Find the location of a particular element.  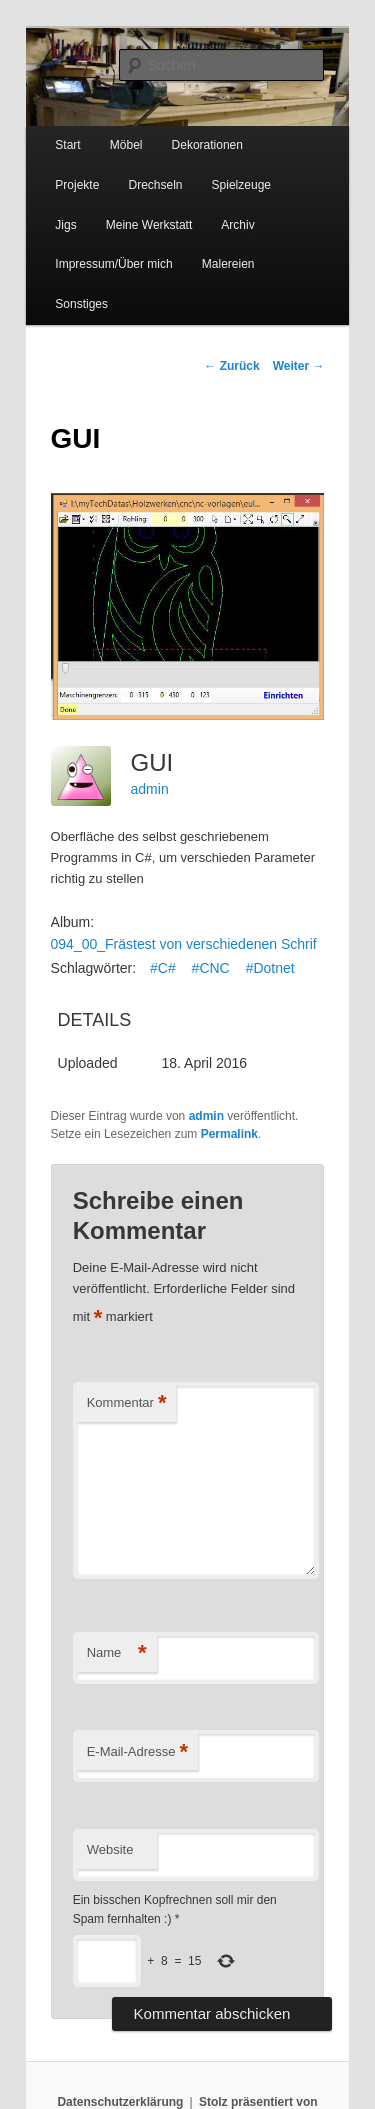

Möbel is located at coordinates (126, 145).